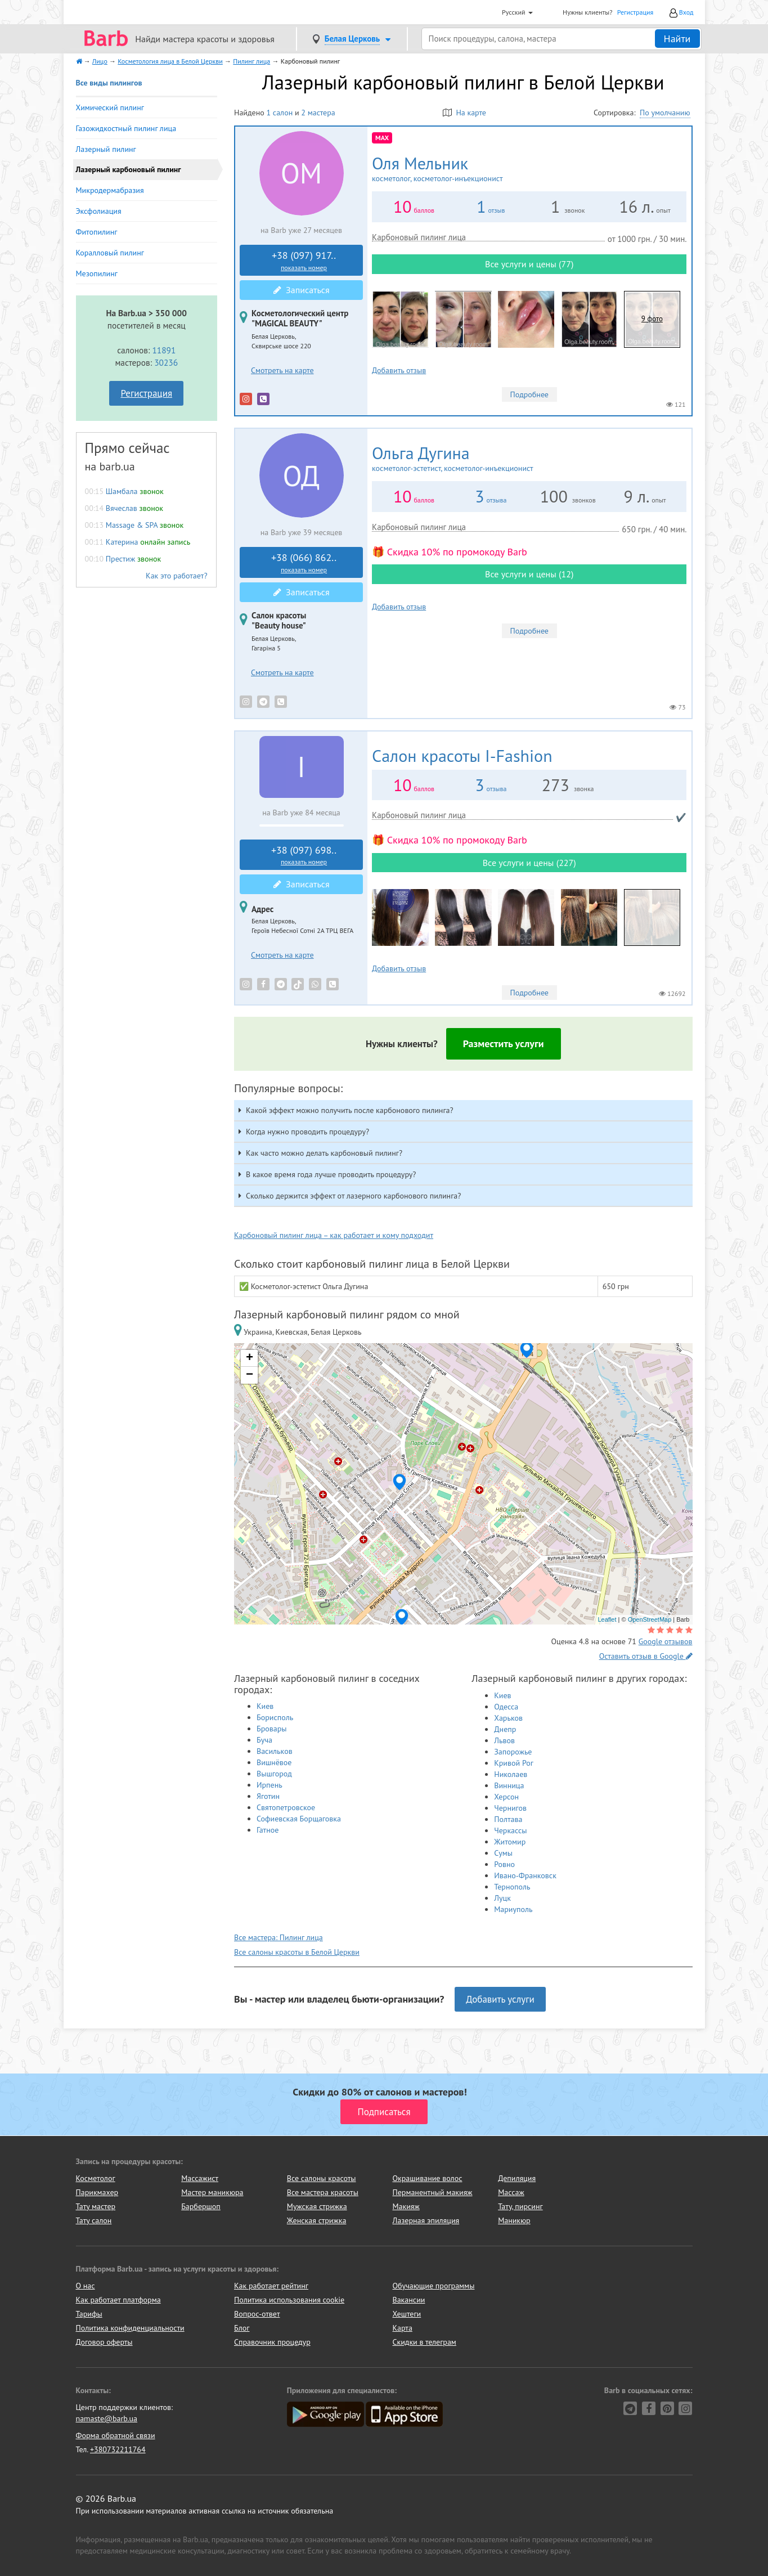  What do you see at coordinates (97, 273) in the screenshot?
I see `Мезопилинг` at bounding box center [97, 273].